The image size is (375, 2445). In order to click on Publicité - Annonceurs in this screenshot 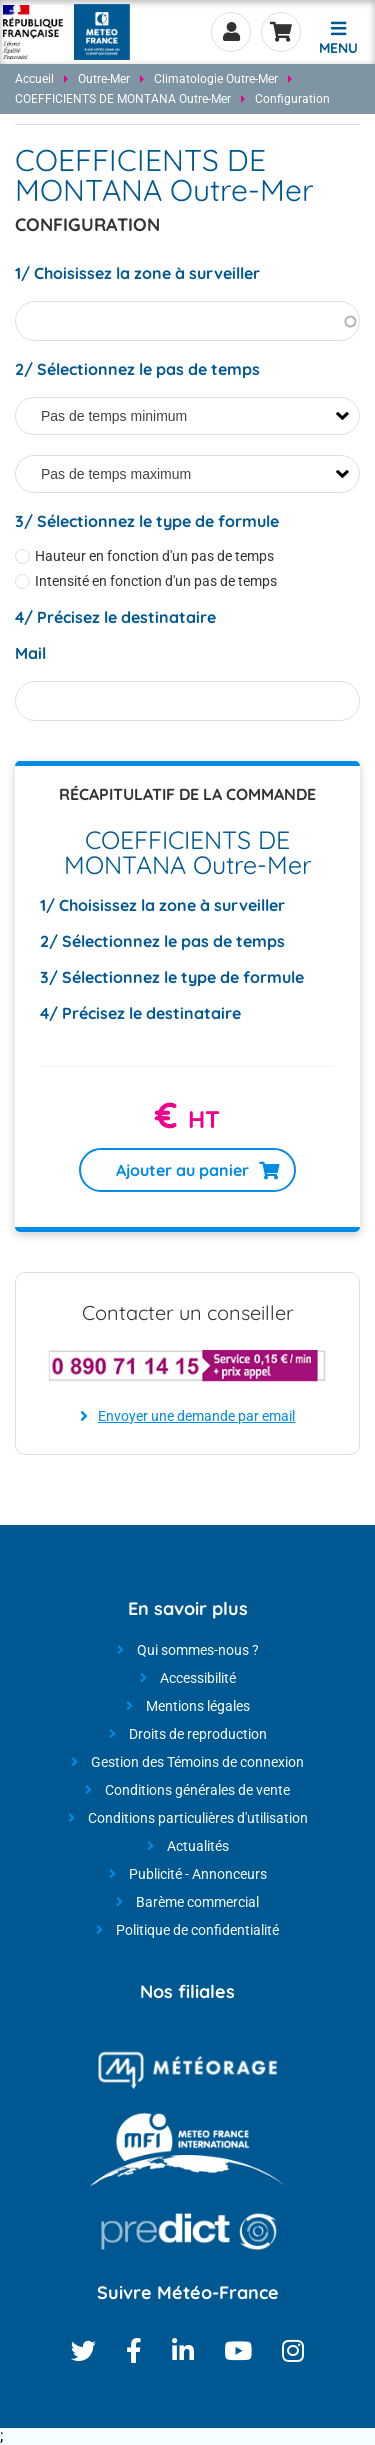, I will do `click(198, 1874)`.